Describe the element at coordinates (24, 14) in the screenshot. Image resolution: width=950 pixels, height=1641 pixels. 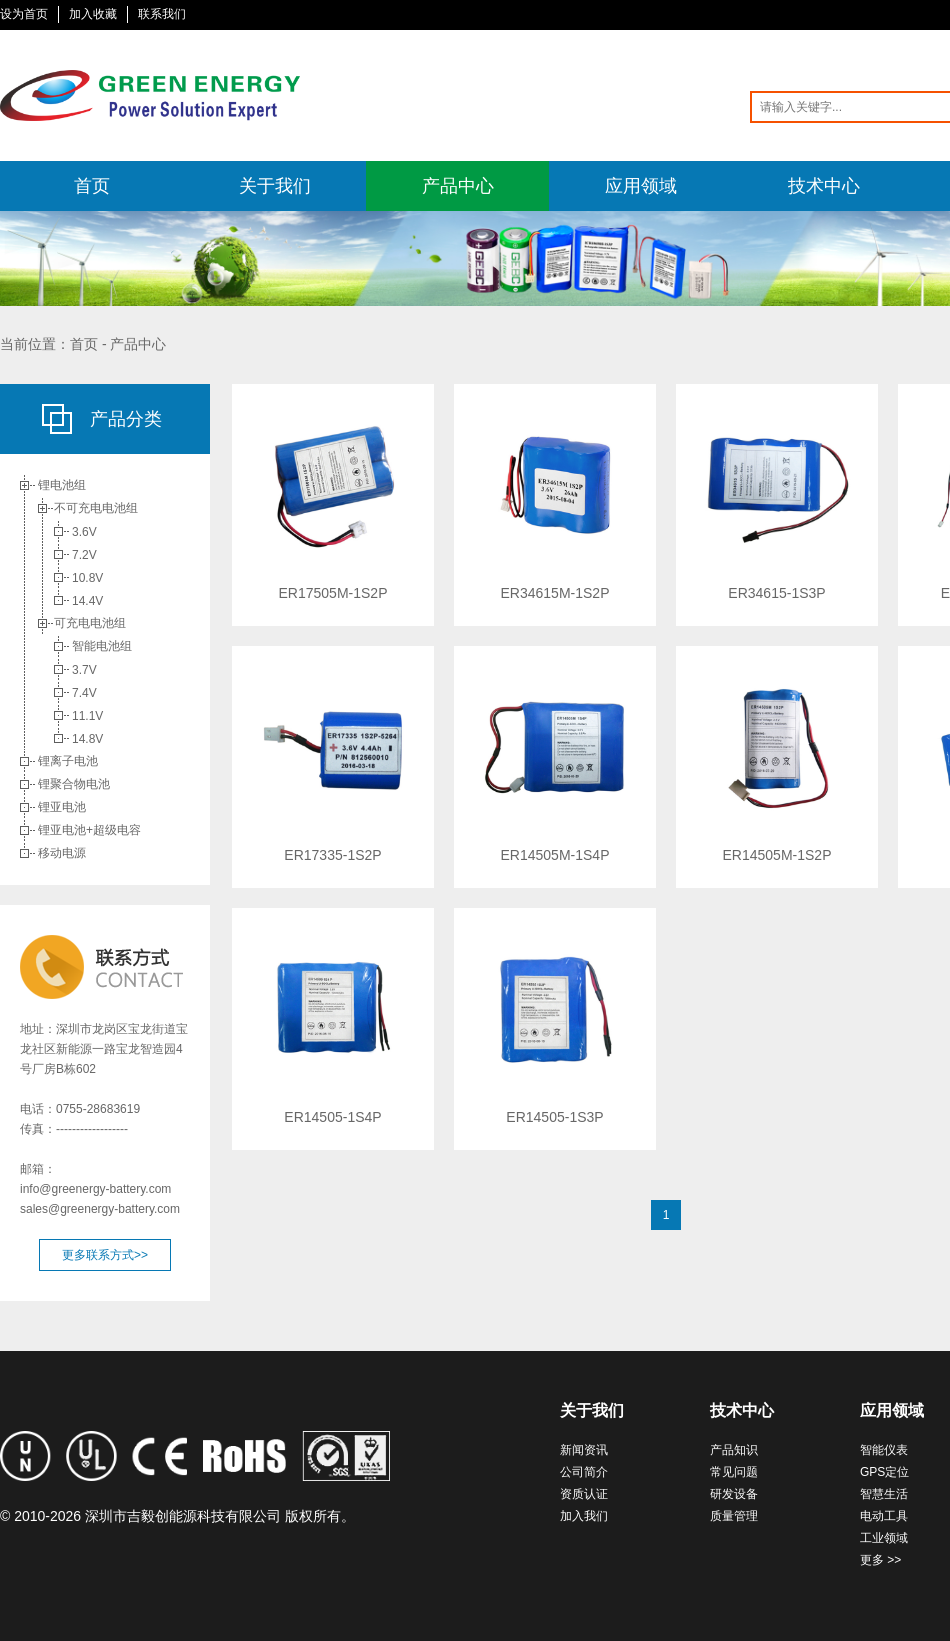
I see `设为首页` at that location.